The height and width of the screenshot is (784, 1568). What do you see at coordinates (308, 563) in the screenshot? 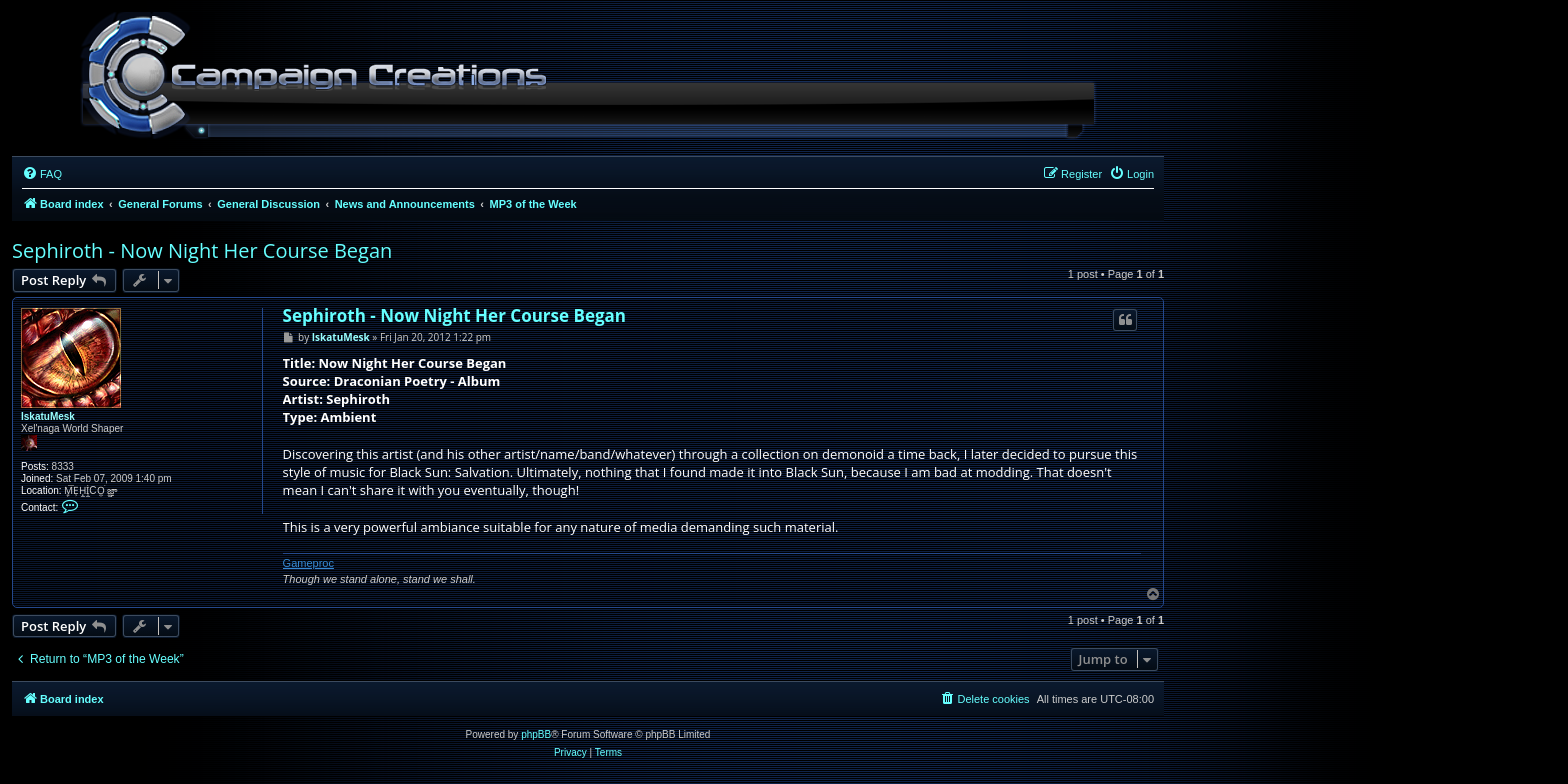
I see `Gameproc` at bounding box center [308, 563].